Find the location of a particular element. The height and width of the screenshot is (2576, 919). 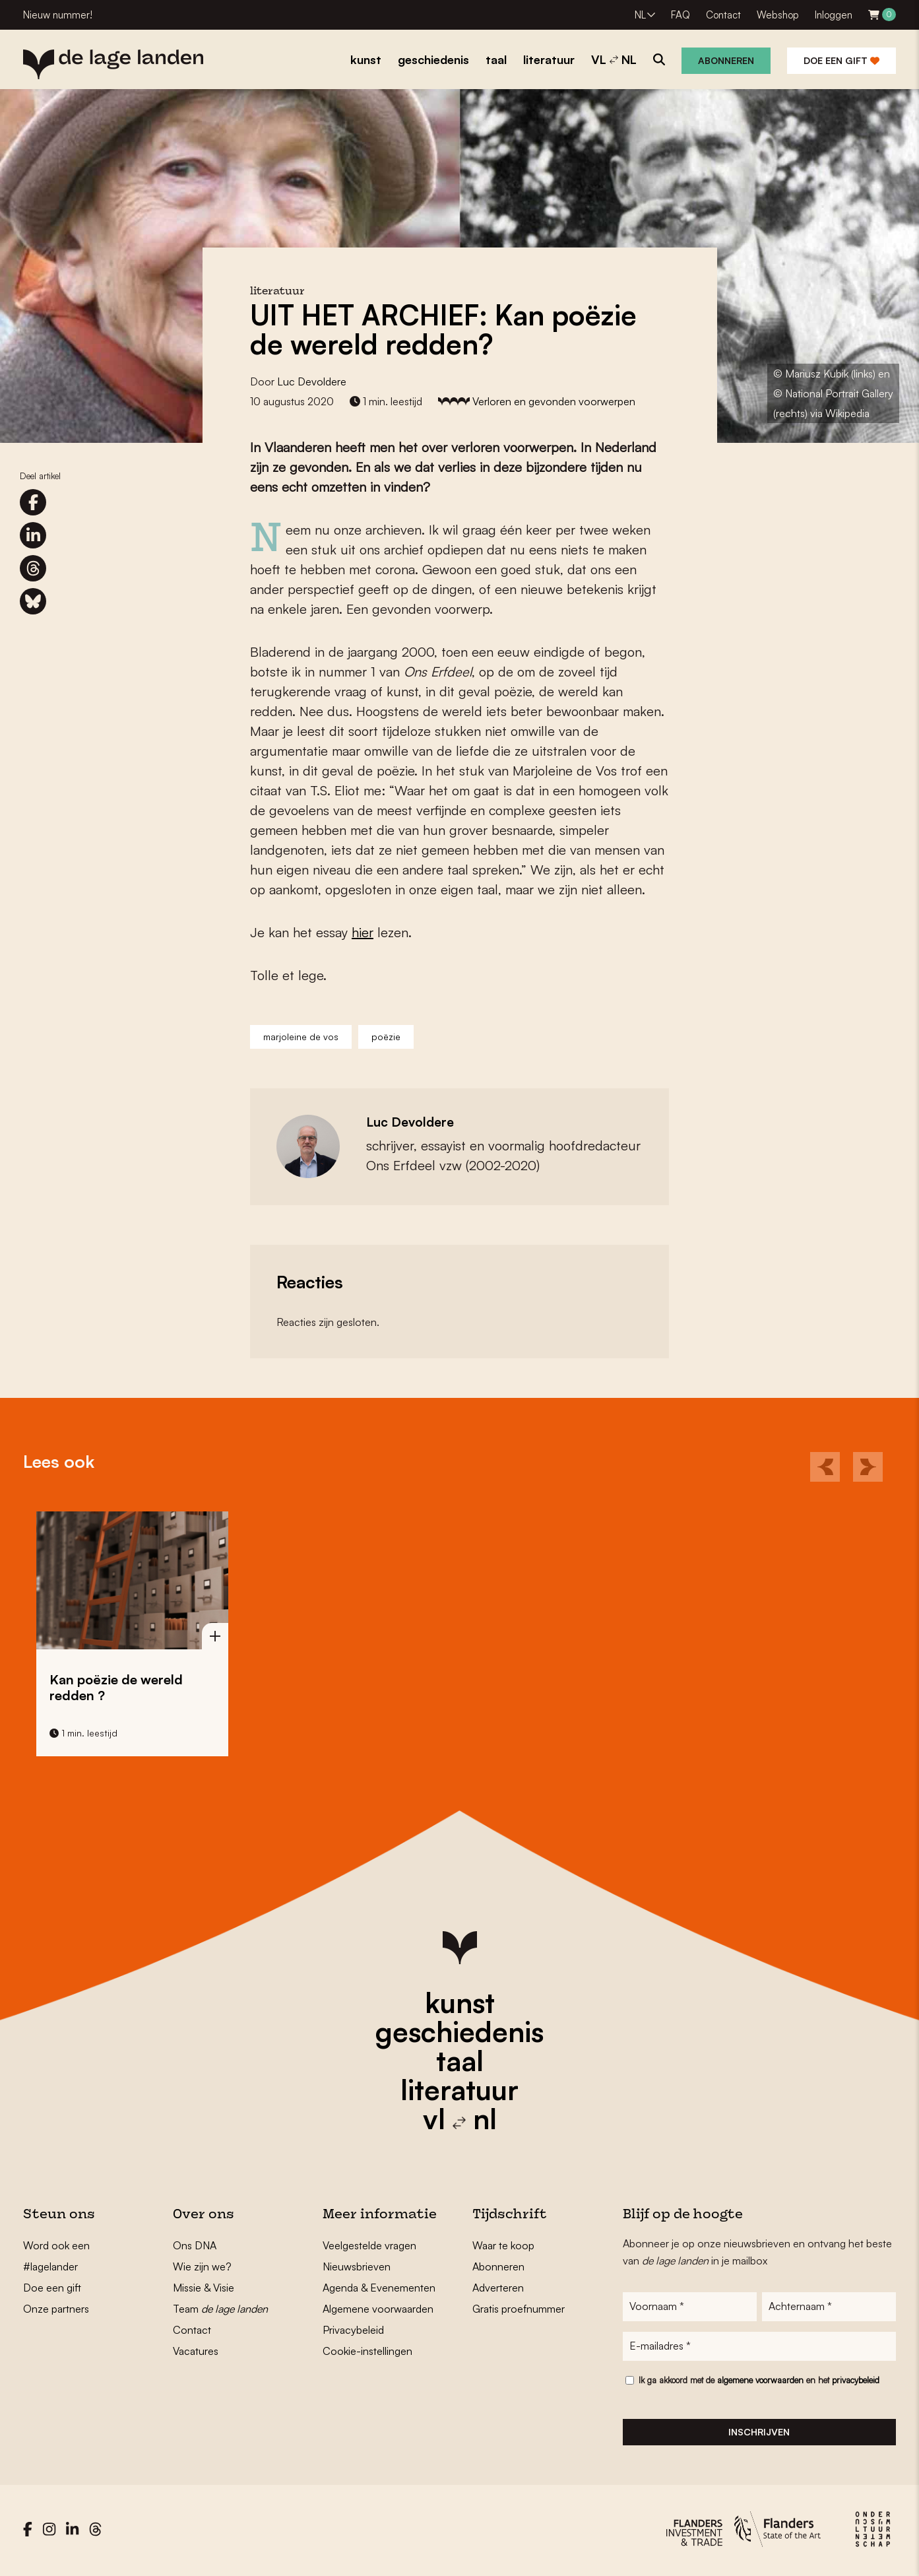

Team is located at coordinates (220, 2308).